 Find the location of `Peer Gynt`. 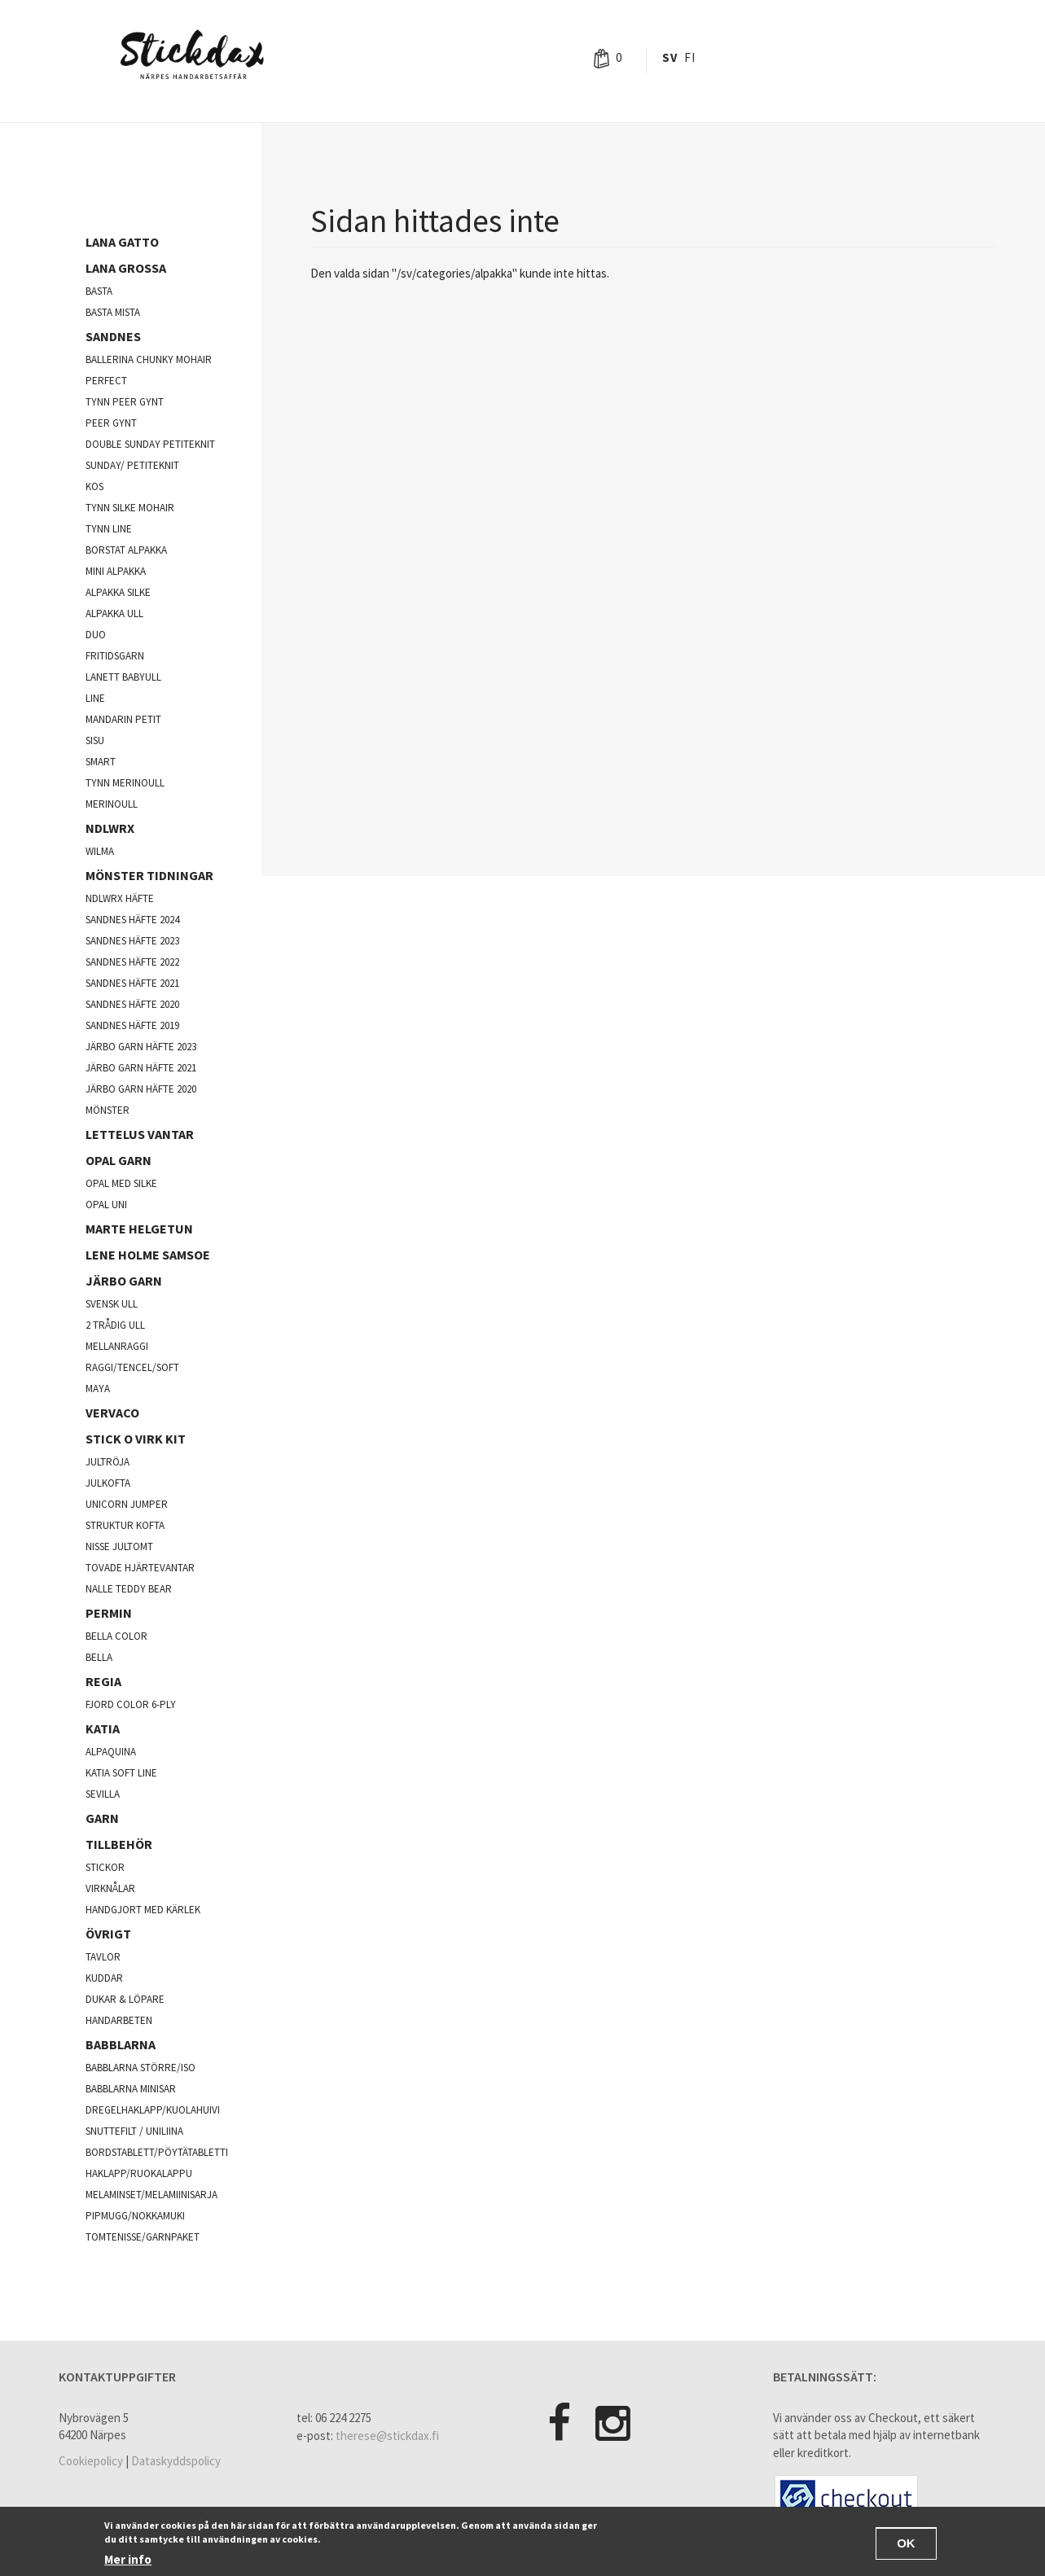

Peer Gynt is located at coordinates (111, 423).